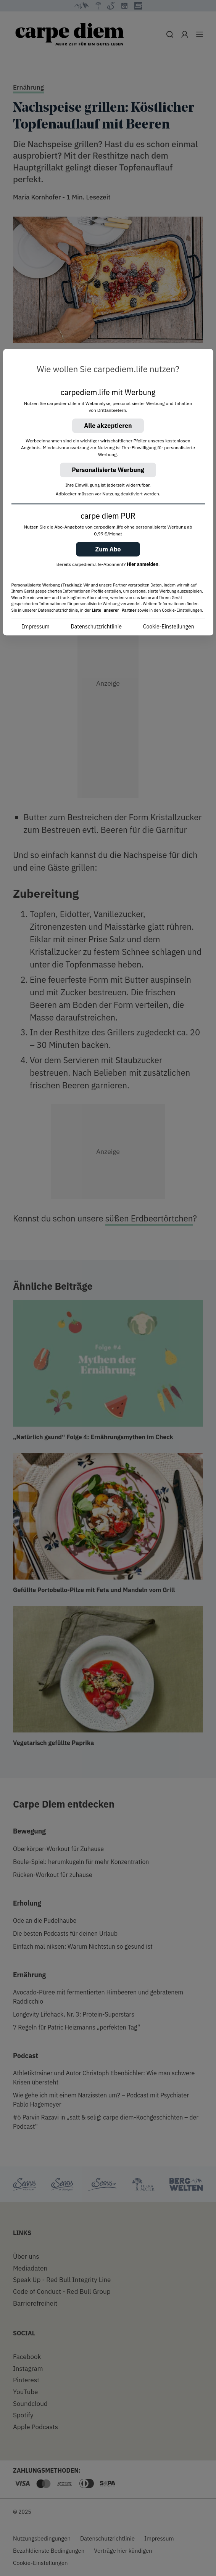 The height and width of the screenshot is (2576, 216). I want to click on Cookie-Einstellungen, so click(168, 627).